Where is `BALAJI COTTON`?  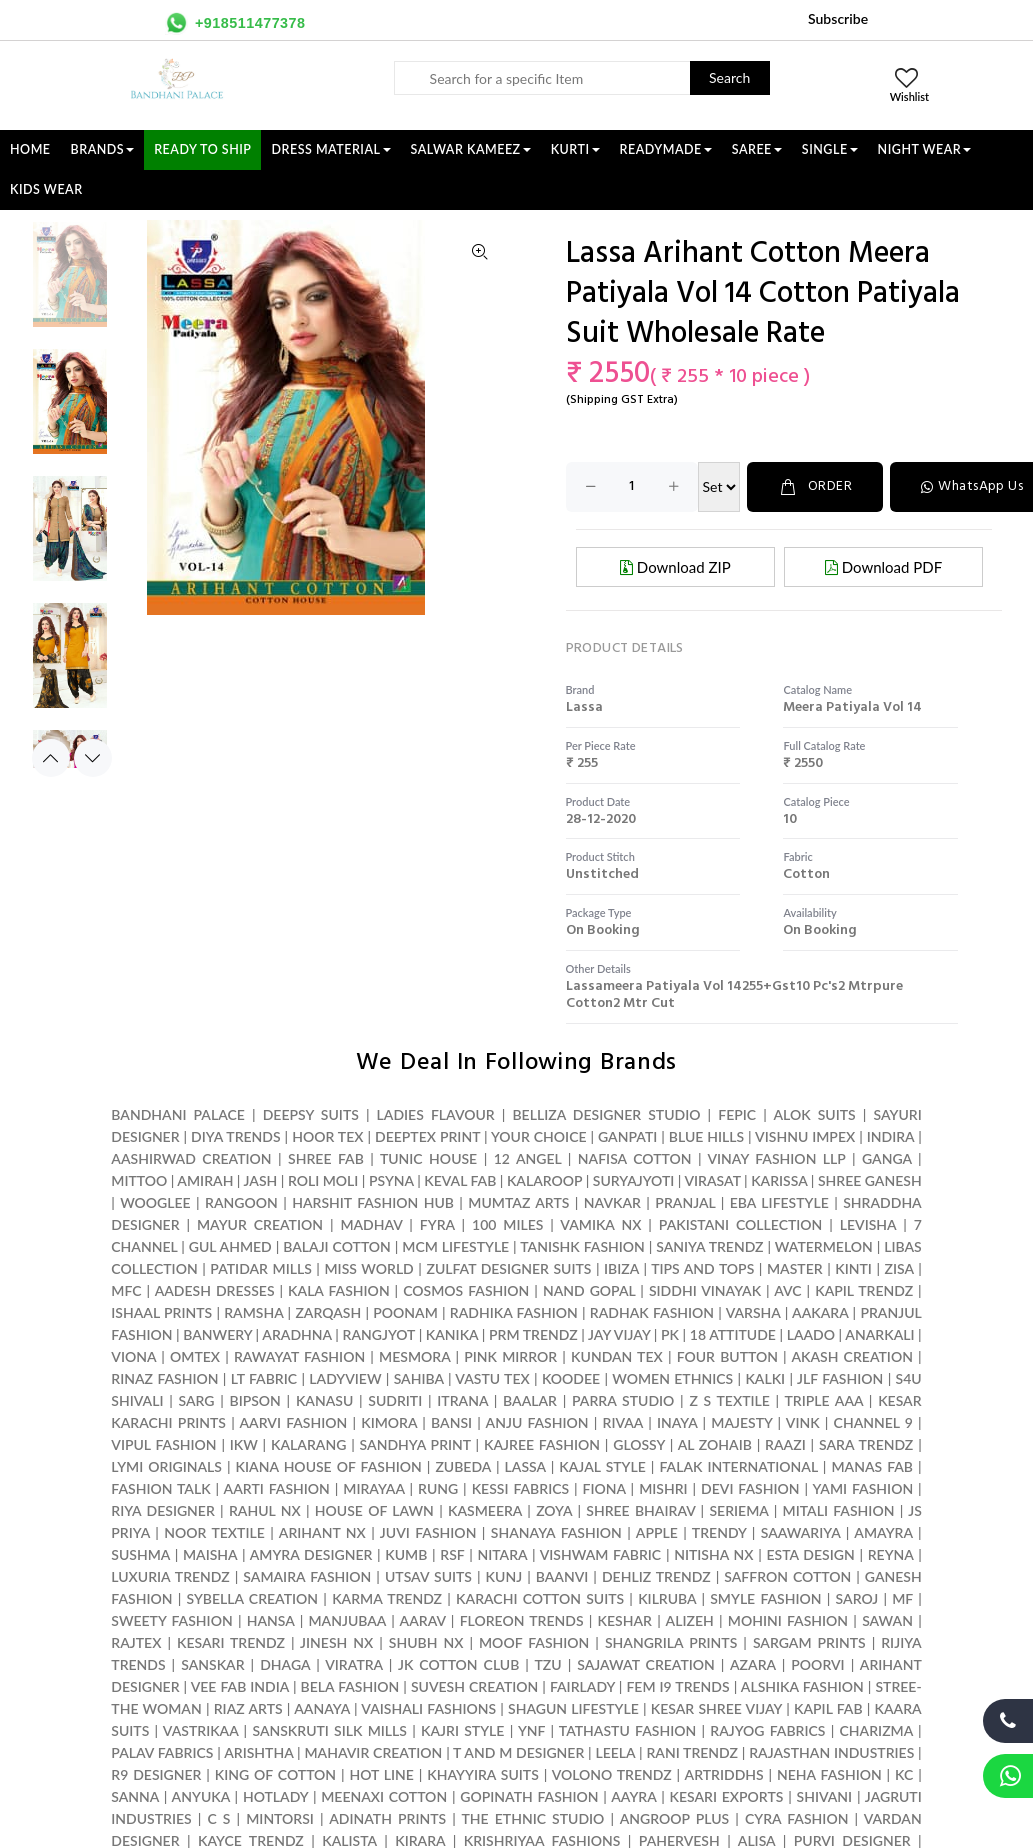 BALAJI COTTON is located at coordinates (337, 1246).